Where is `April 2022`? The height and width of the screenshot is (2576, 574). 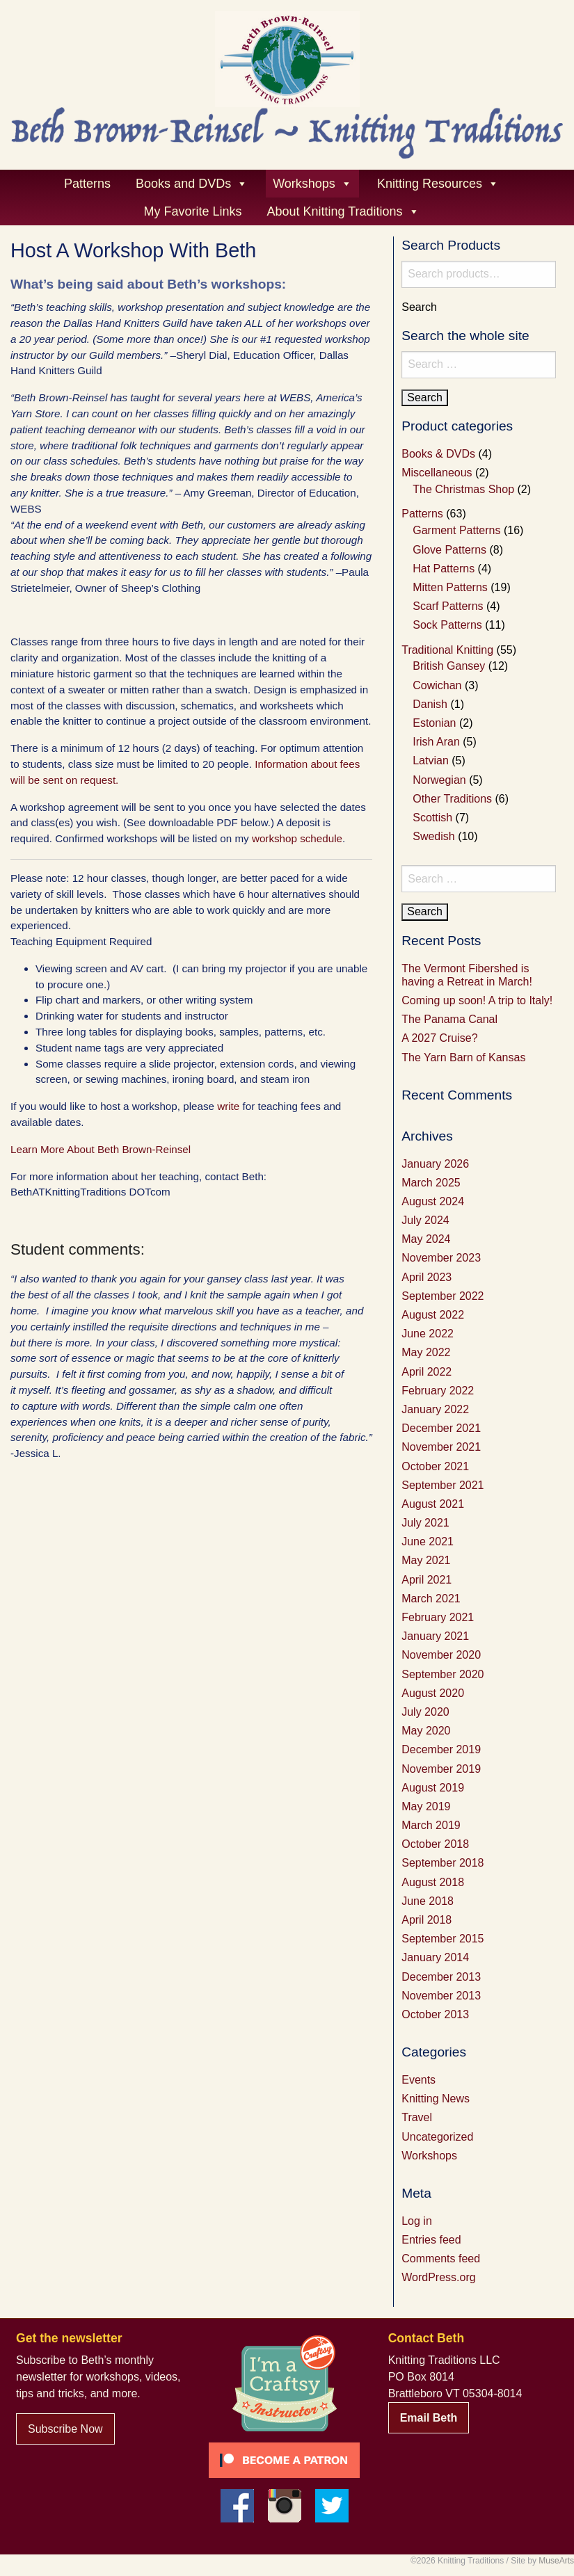 April 2022 is located at coordinates (426, 1372).